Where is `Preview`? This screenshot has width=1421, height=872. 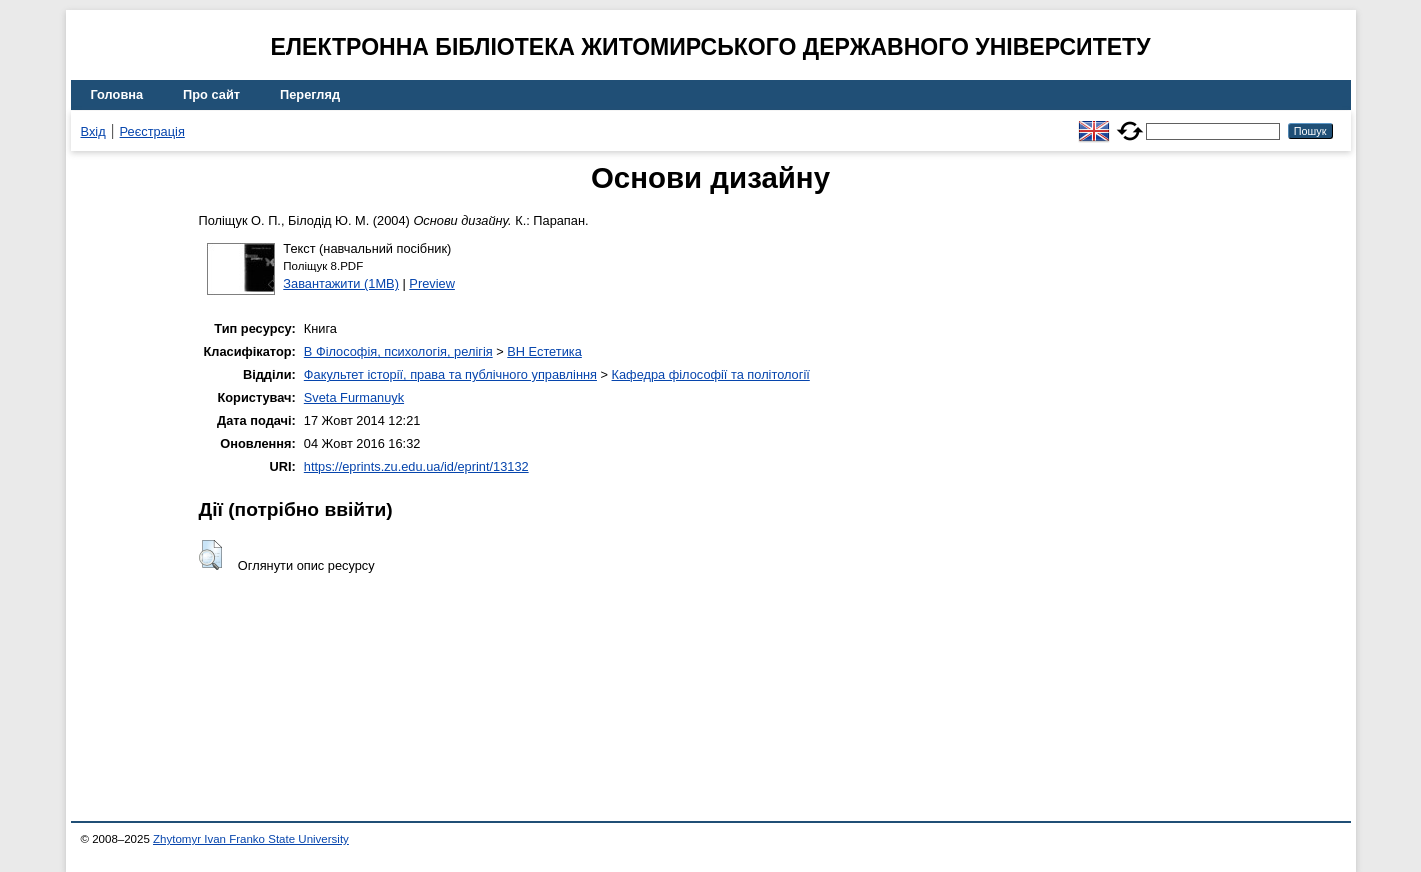 Preview is located at coordinates (432, 283).